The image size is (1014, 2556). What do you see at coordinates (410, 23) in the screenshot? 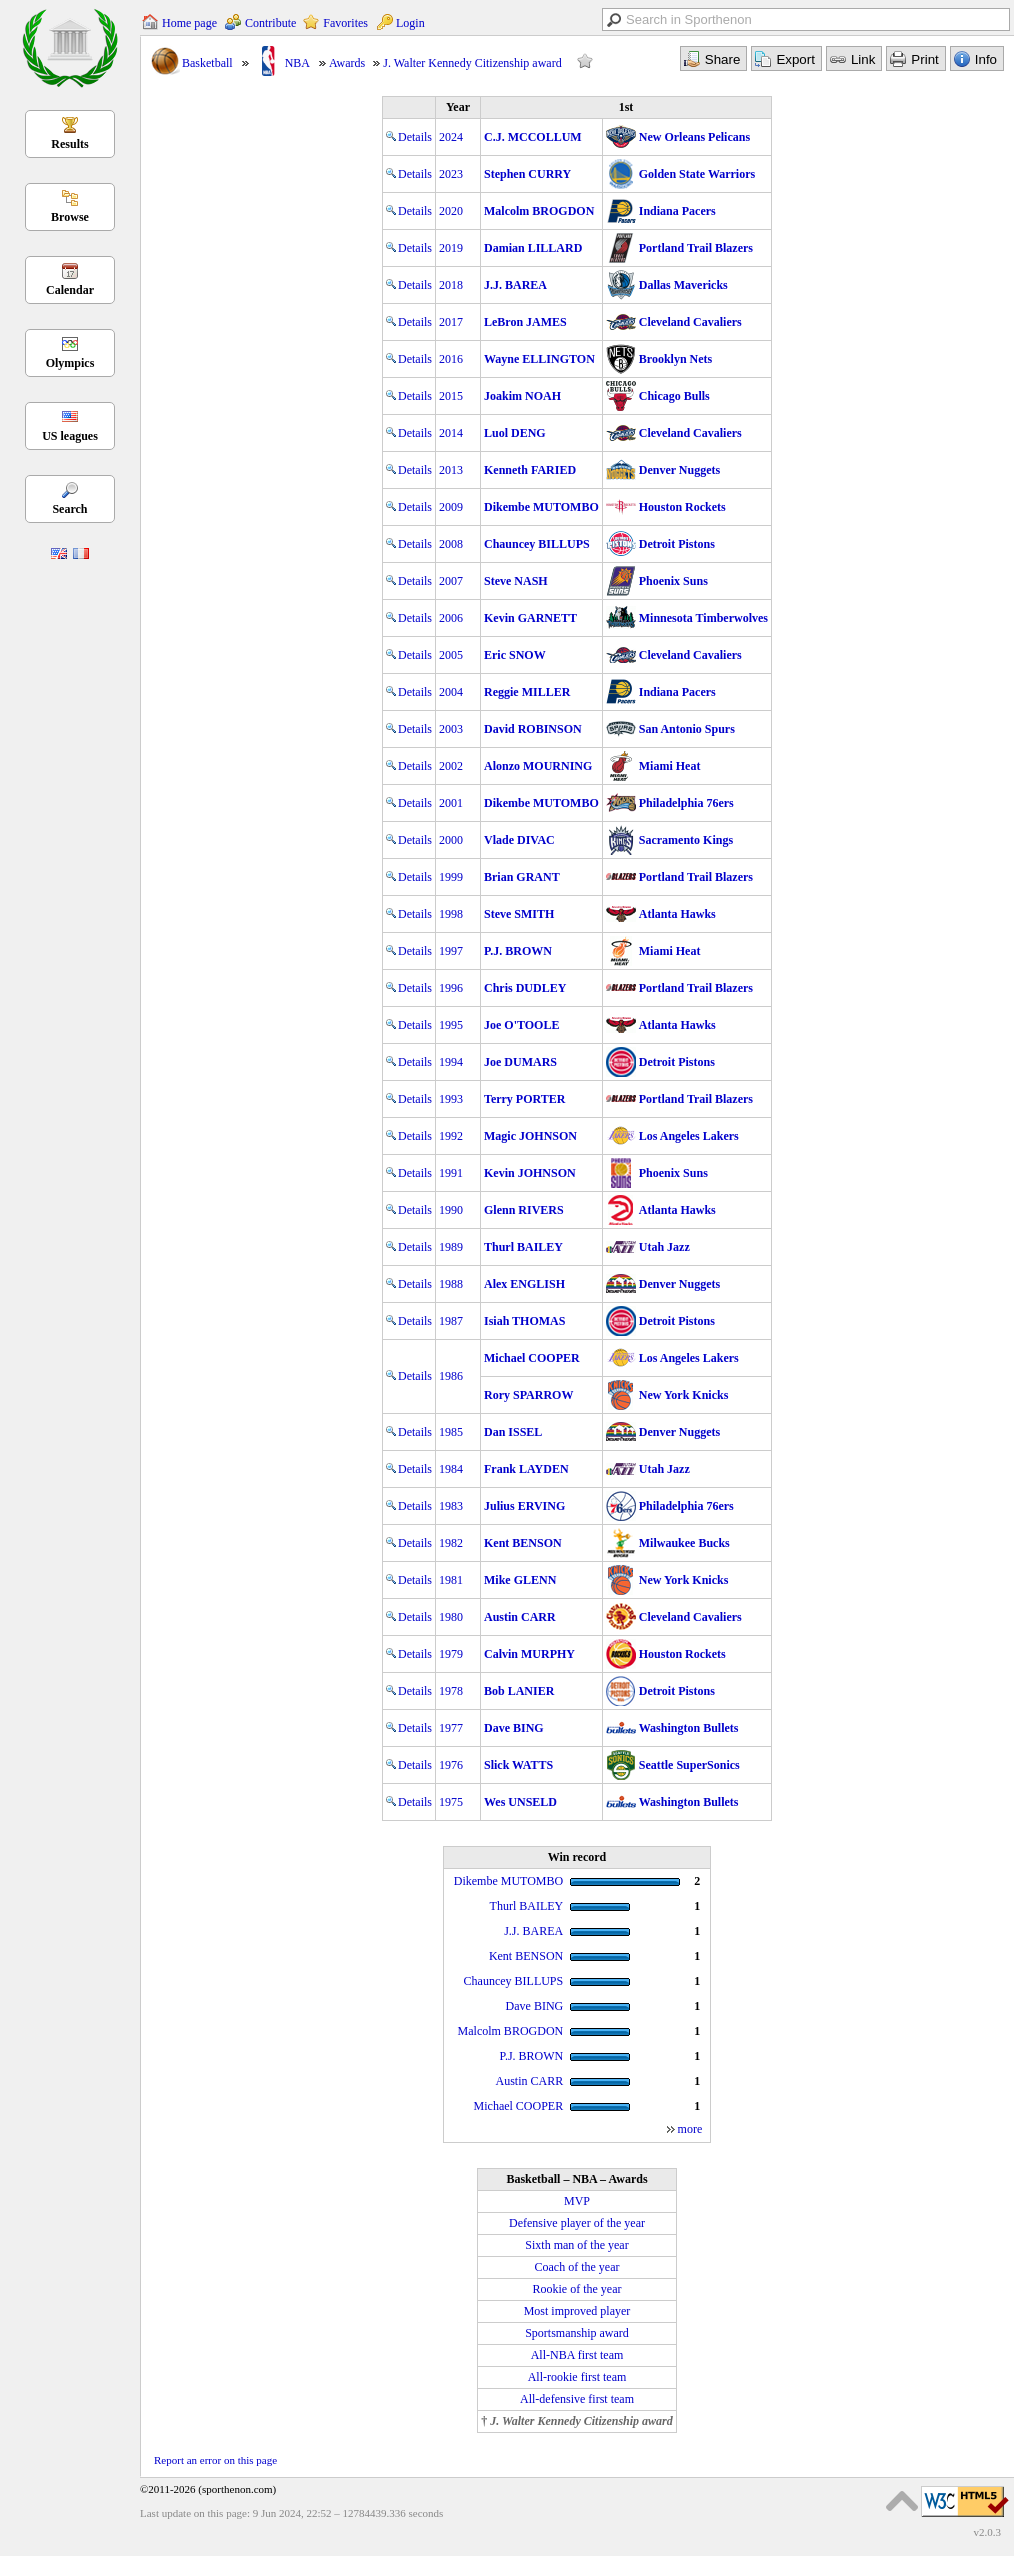
I see `Login` at bounding box center [410, 23].